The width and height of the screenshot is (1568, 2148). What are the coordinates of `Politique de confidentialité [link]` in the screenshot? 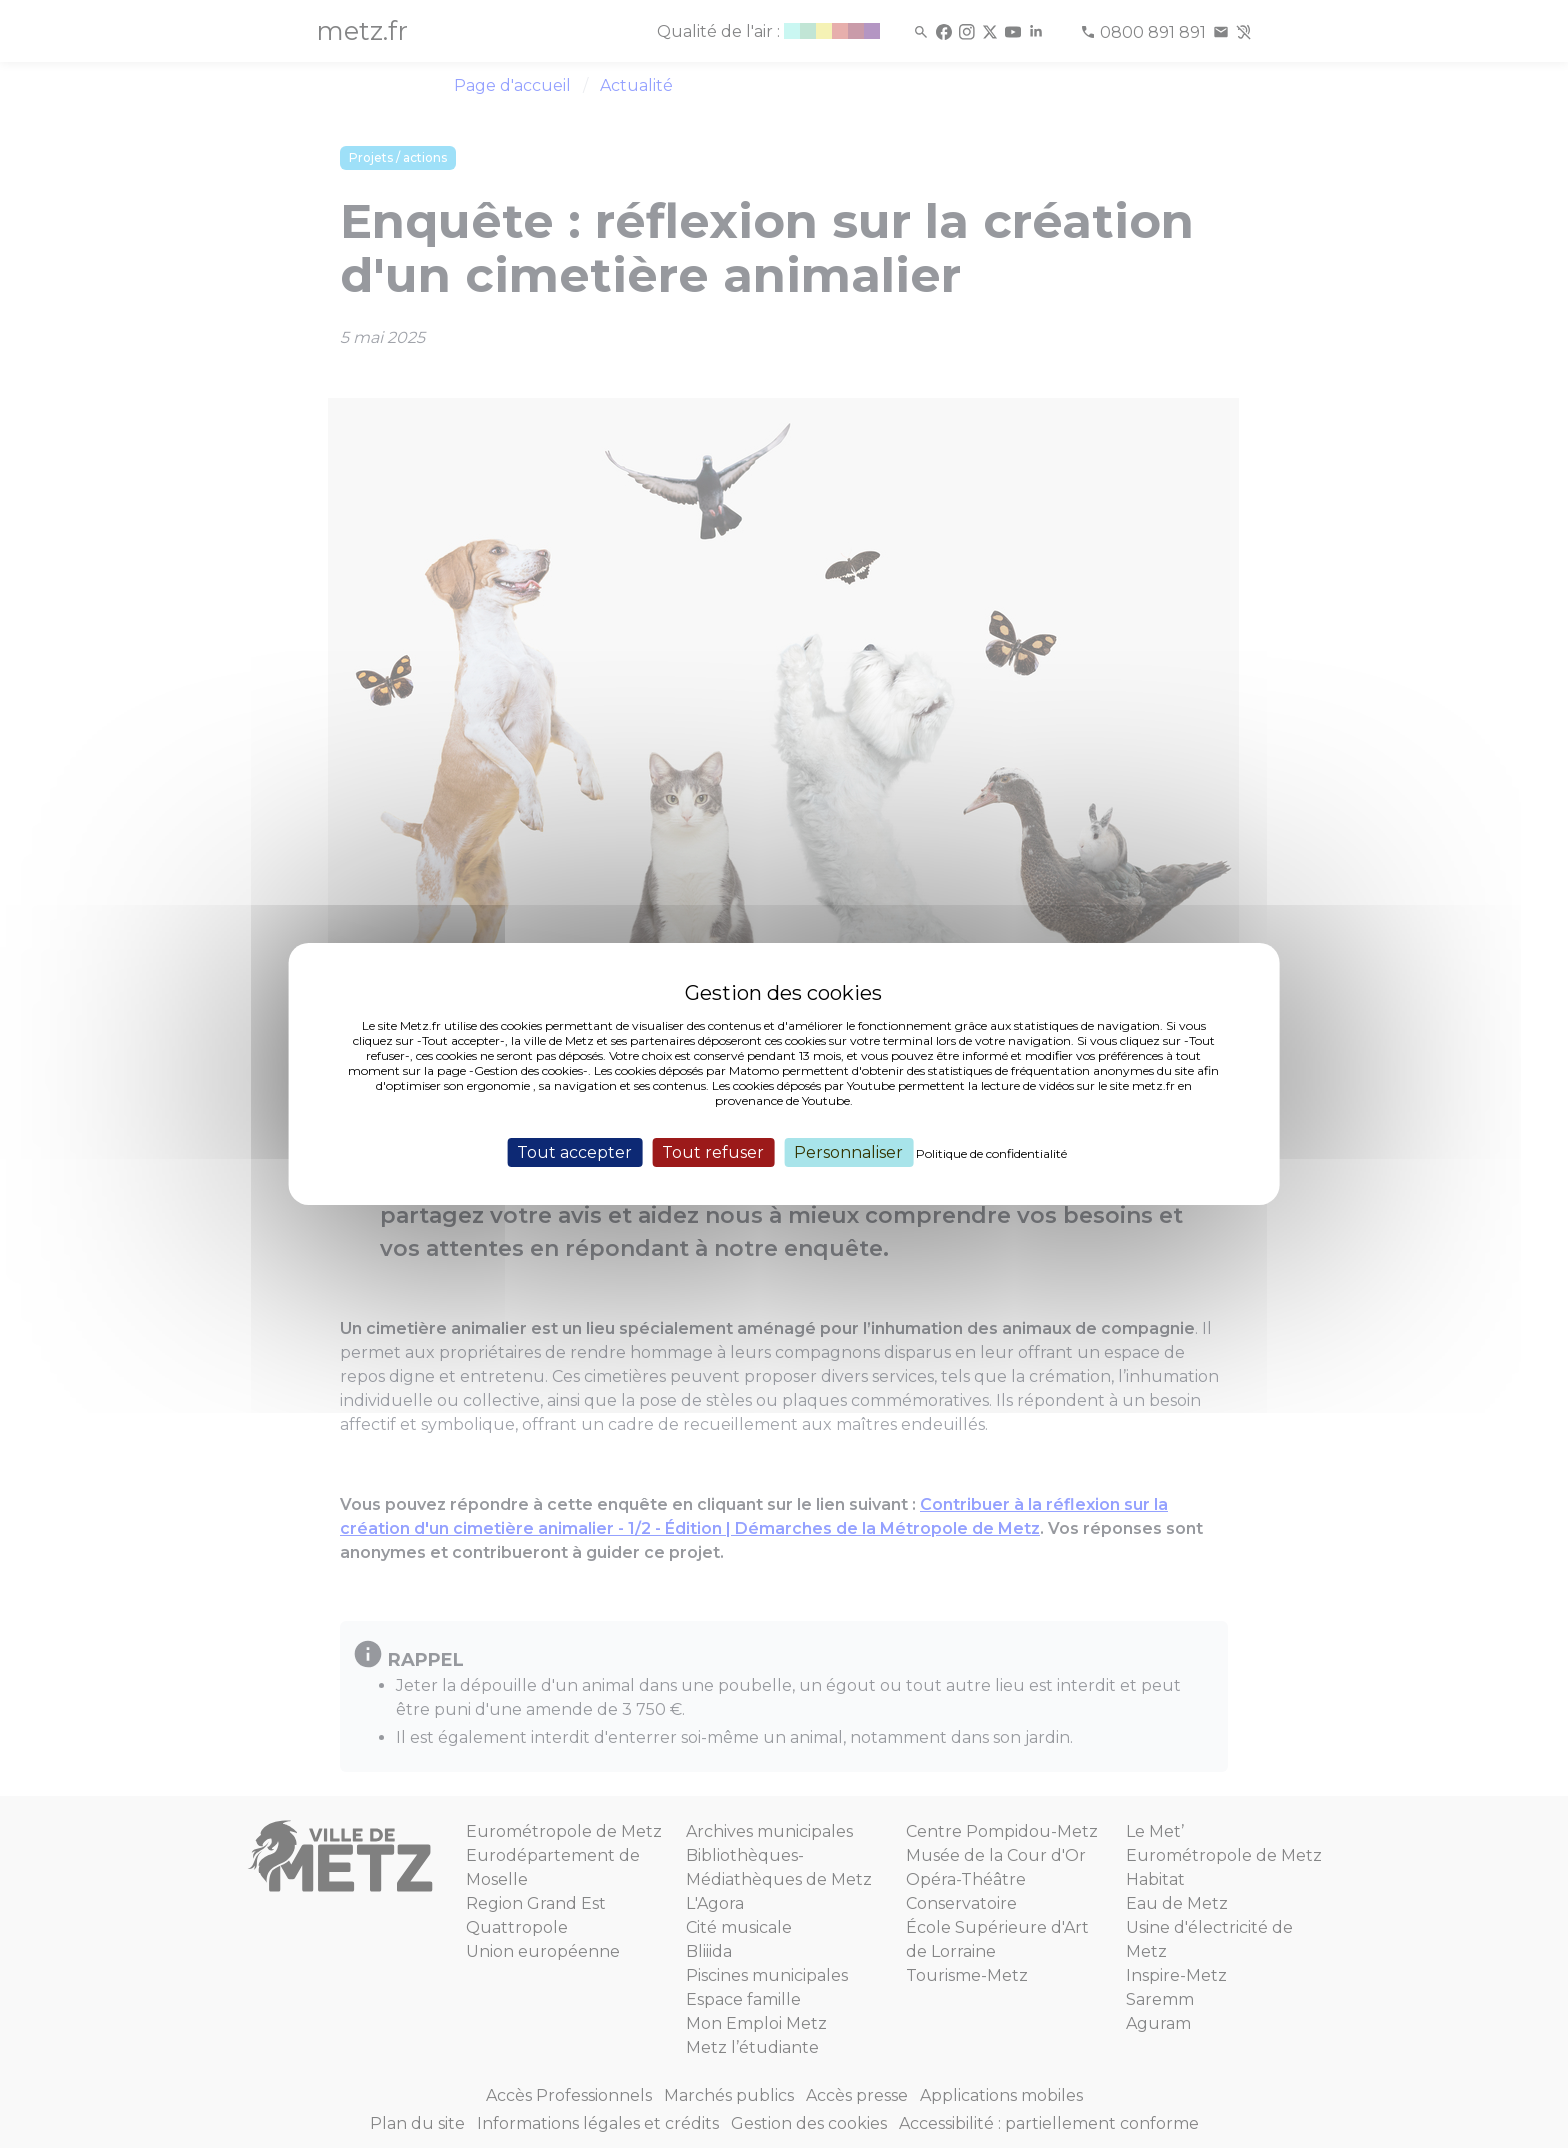 It's located at (991, 1153).